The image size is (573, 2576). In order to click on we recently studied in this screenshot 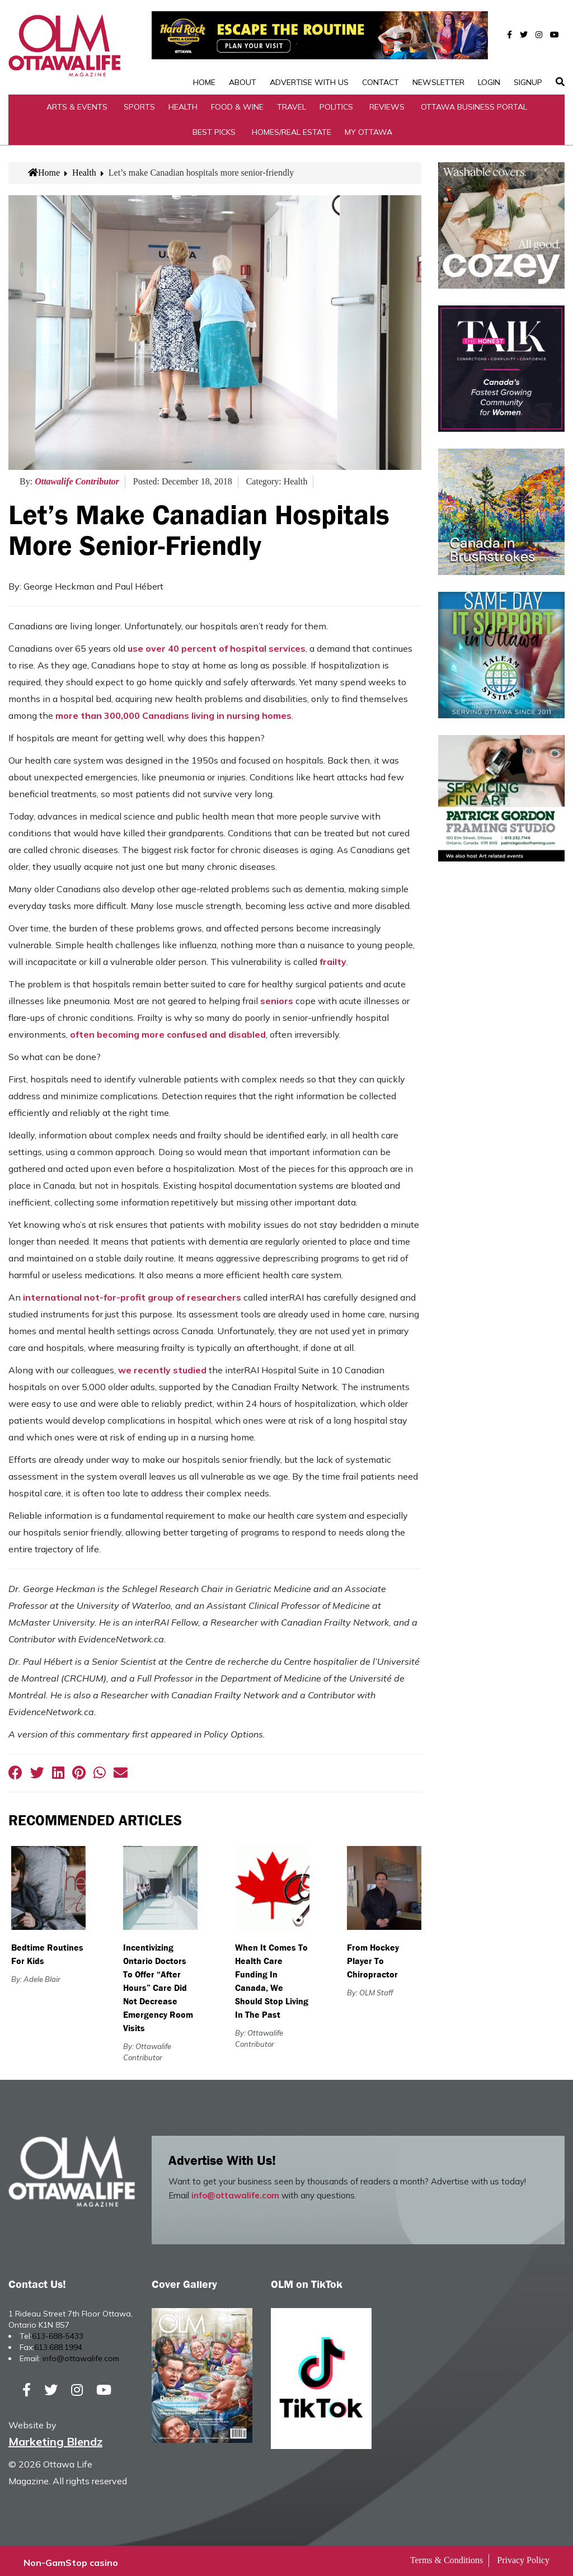, I will do `click(162, 1366)`.